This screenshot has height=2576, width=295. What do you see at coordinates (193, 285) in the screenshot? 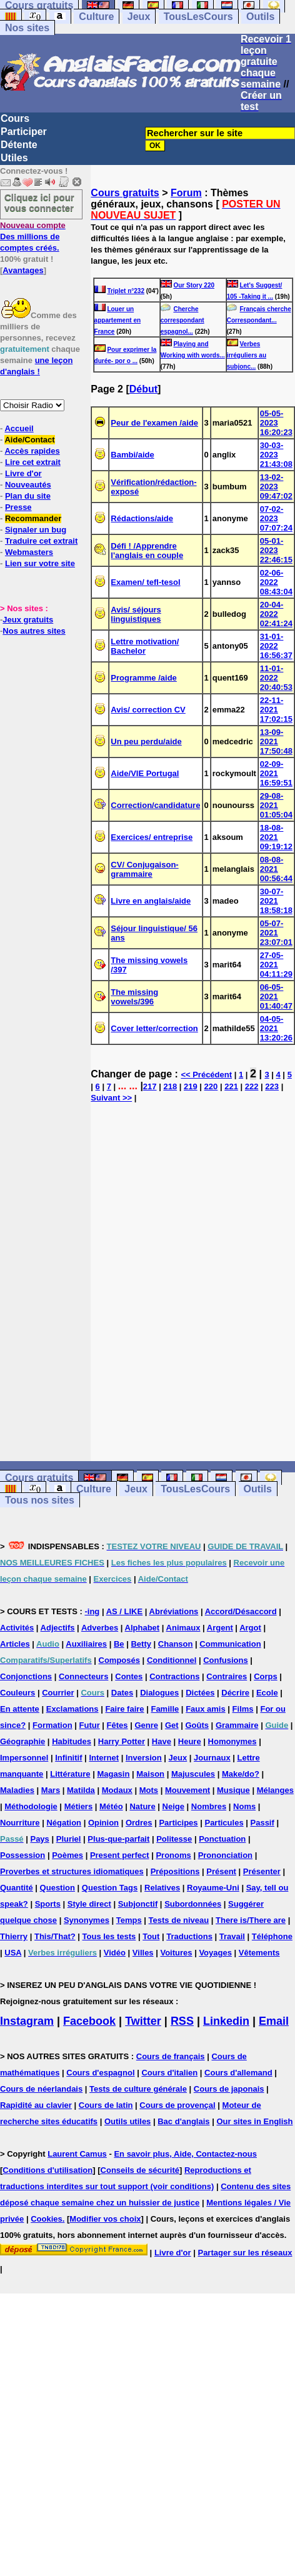
I see `Our Story 220` at bounding box center [193, 285].